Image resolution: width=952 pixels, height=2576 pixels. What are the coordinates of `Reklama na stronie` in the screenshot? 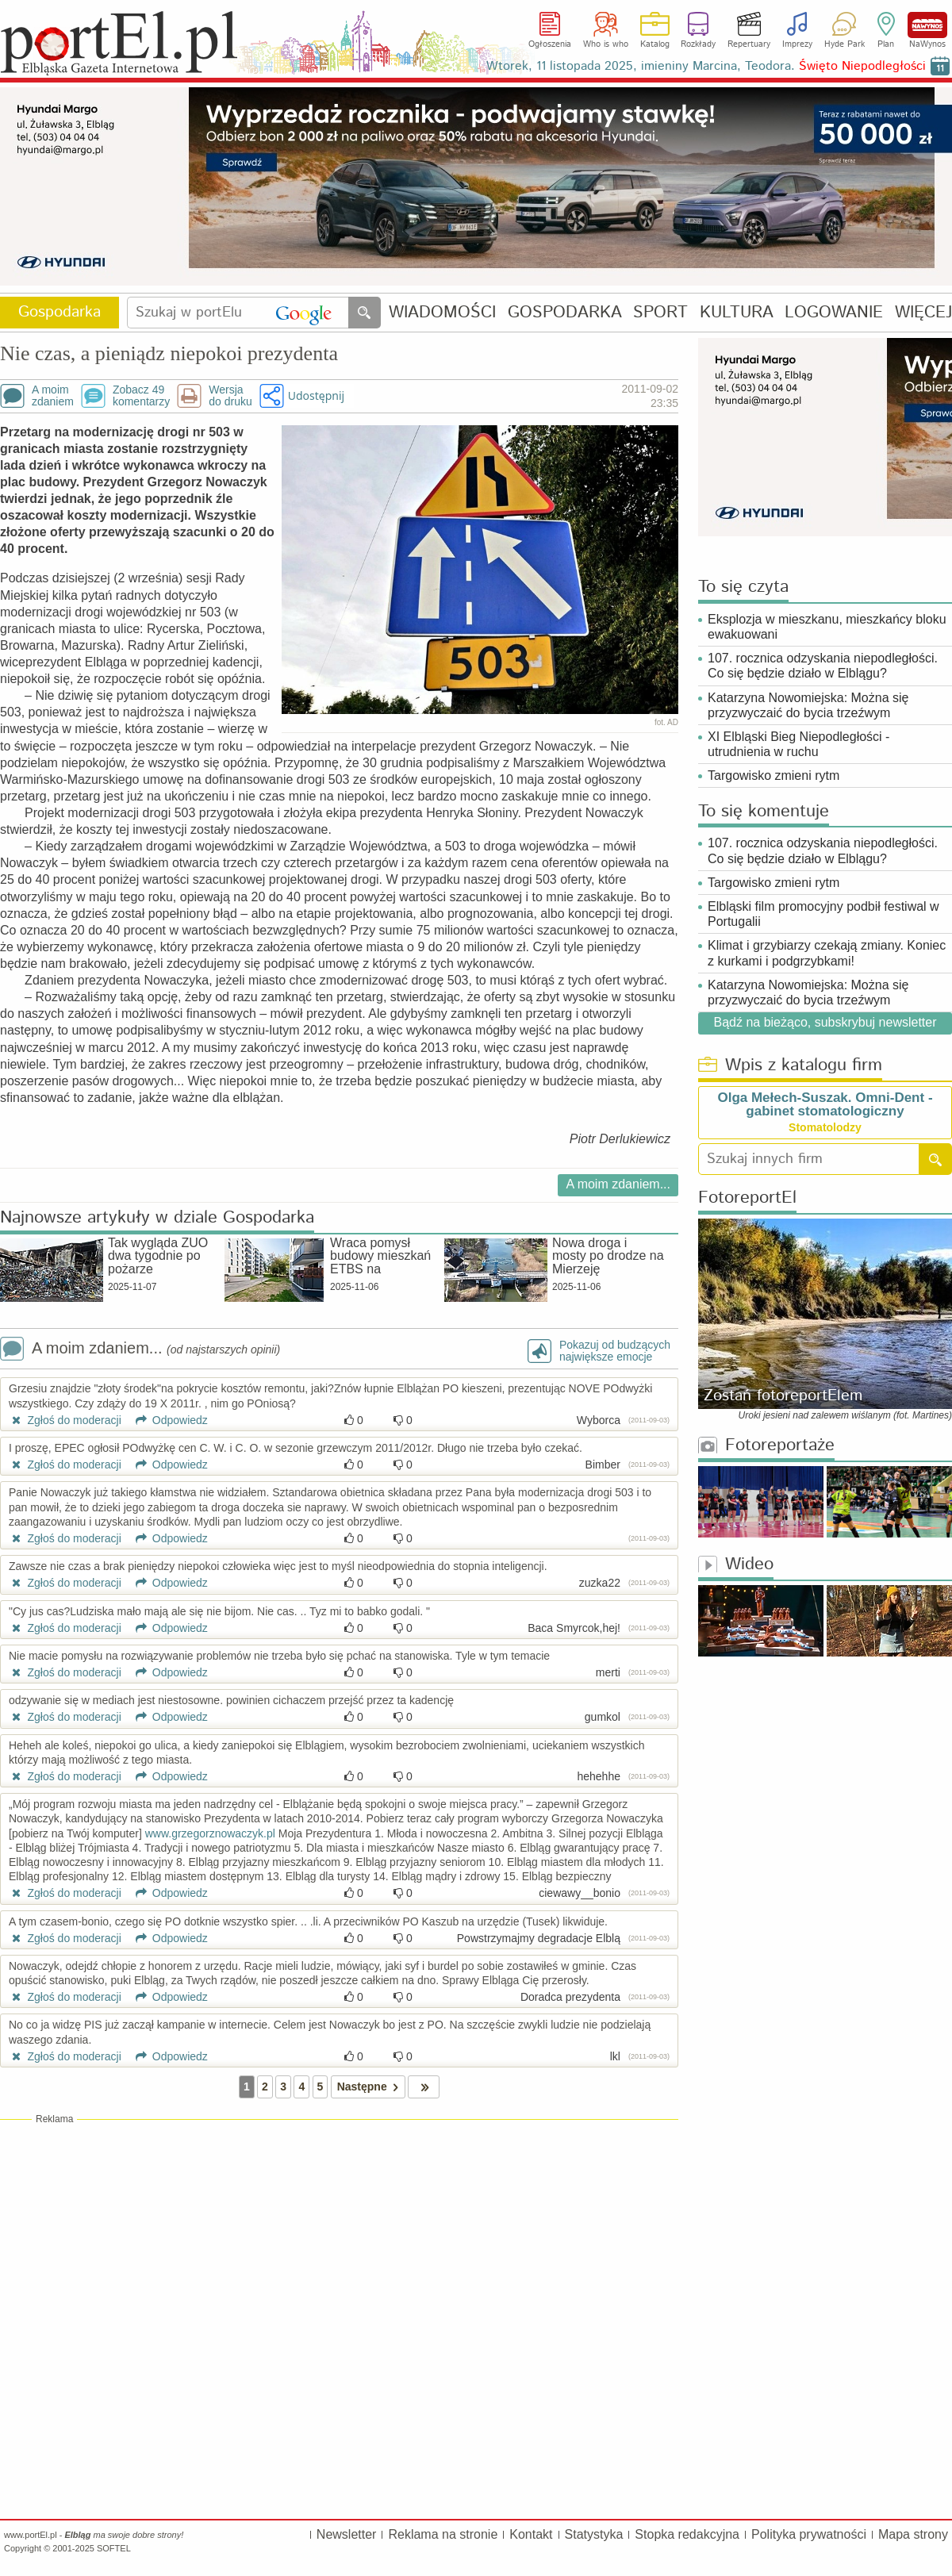 It's located at (442, 2534).